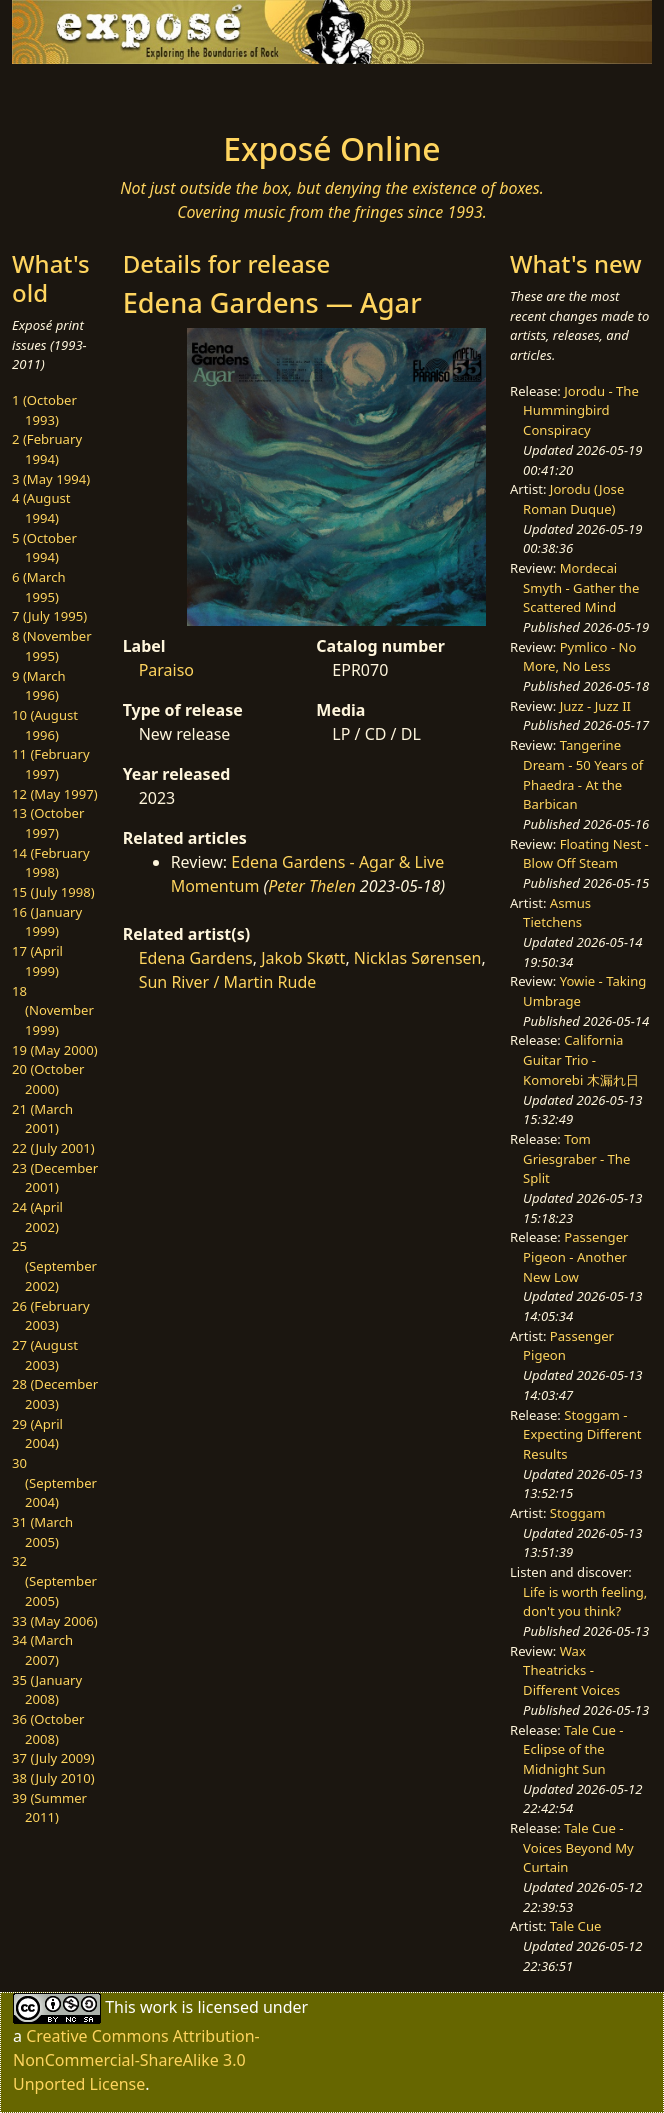  What do you see at coordinates (196, 958) in the screenshot?
I see `Edena Gardens` at bounding box center [196, 958].